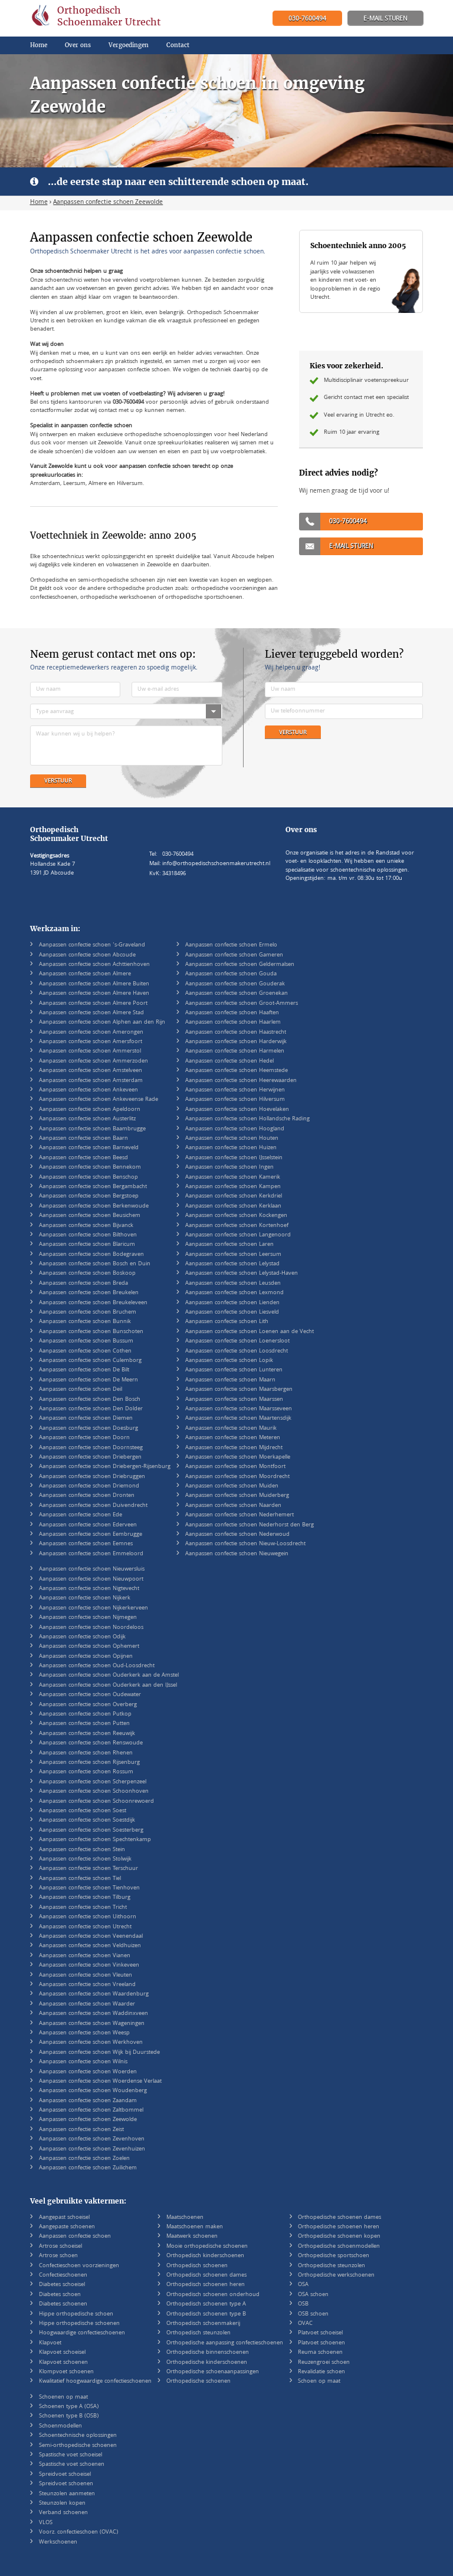 The image size is (453, 2576). I want to click on Aanpassen confectie schoen Almere, so click(85, 974).